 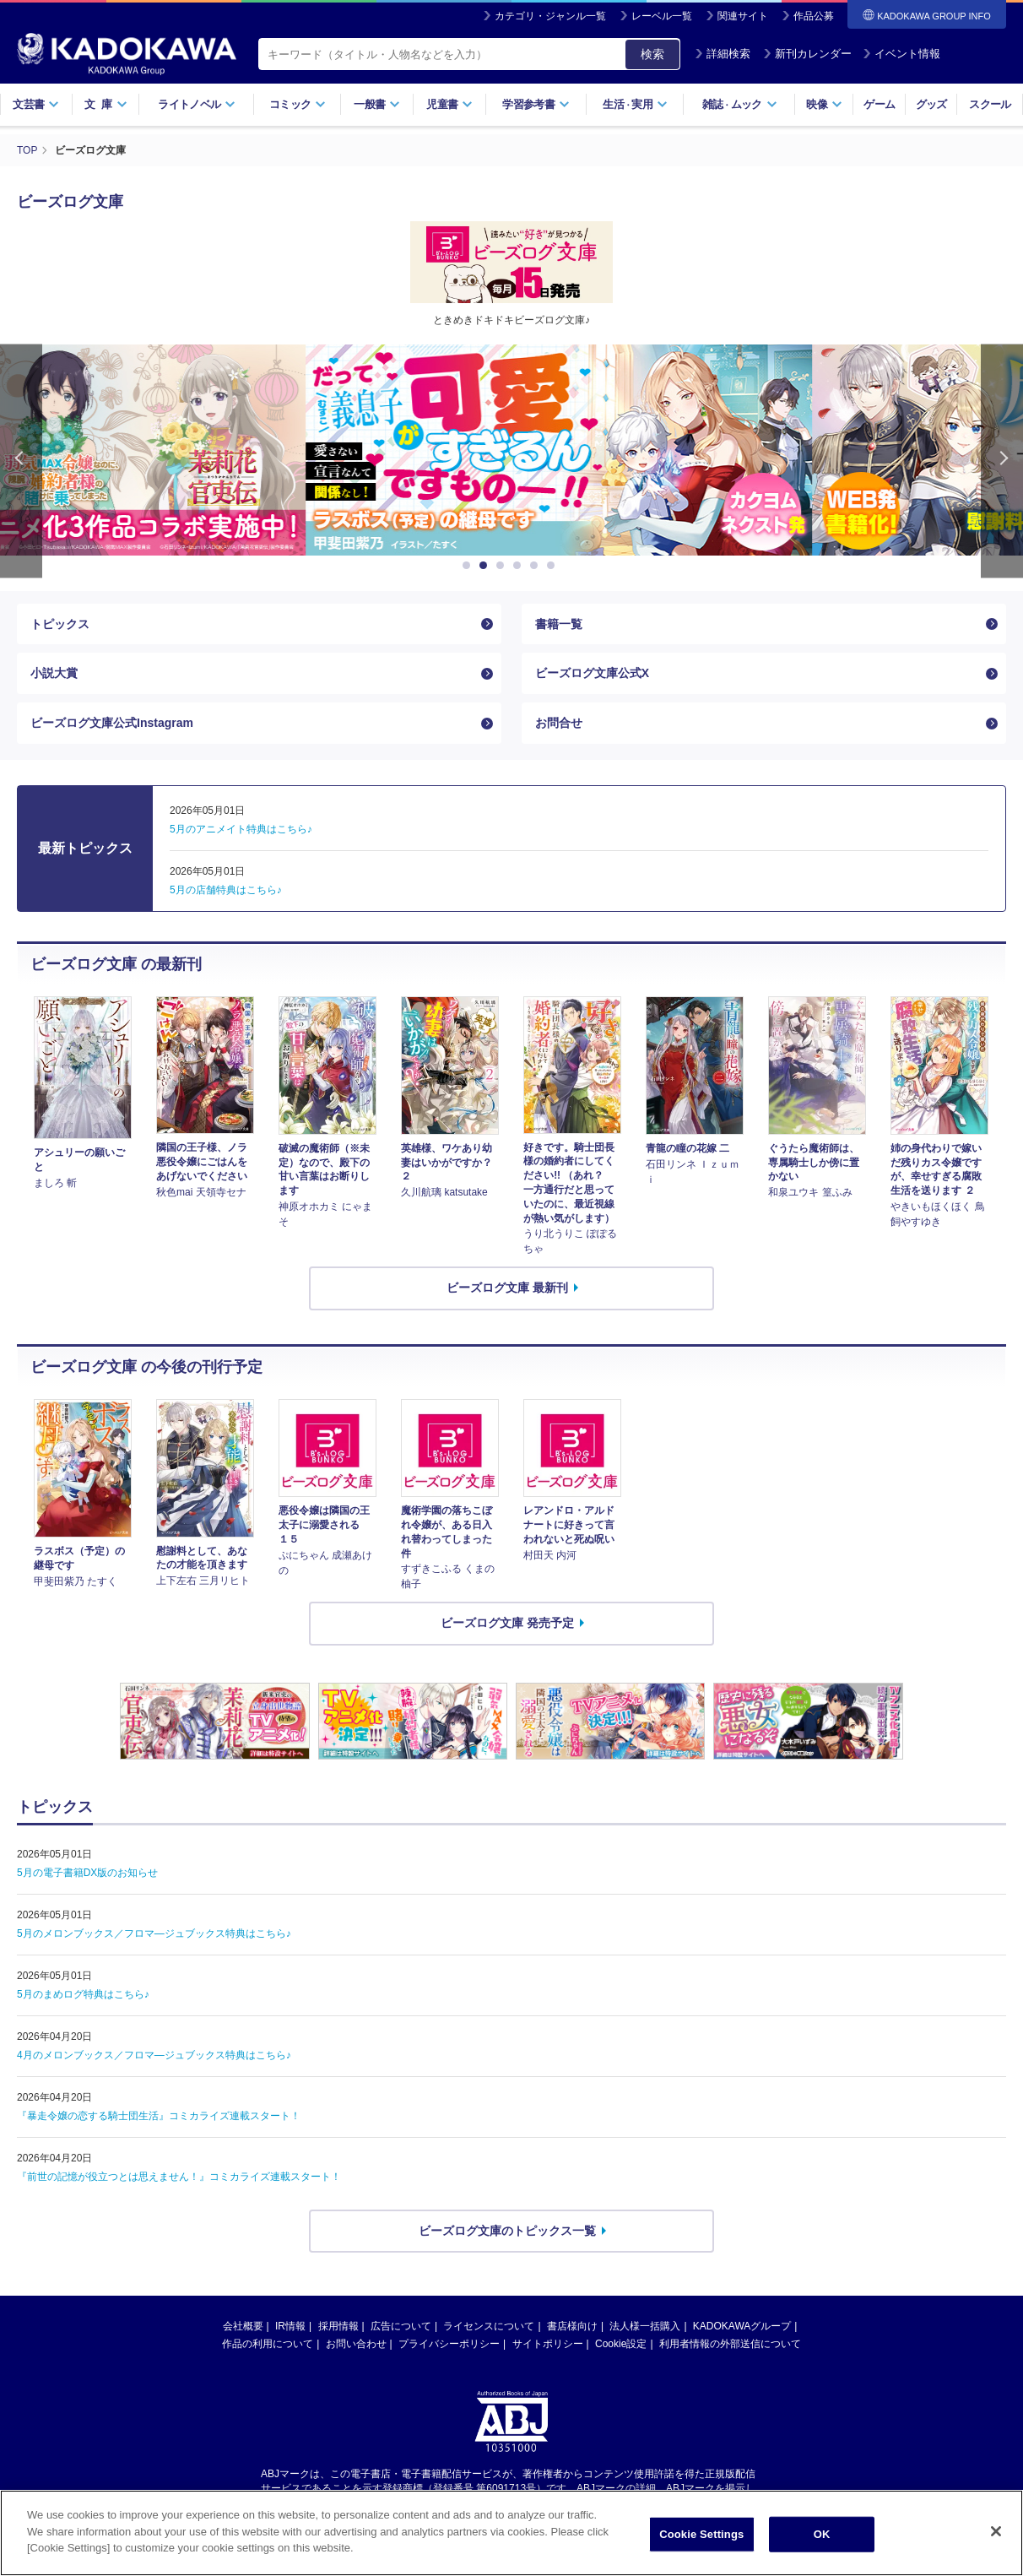 I want to click on 5 [button], so click(x=537, y=565).